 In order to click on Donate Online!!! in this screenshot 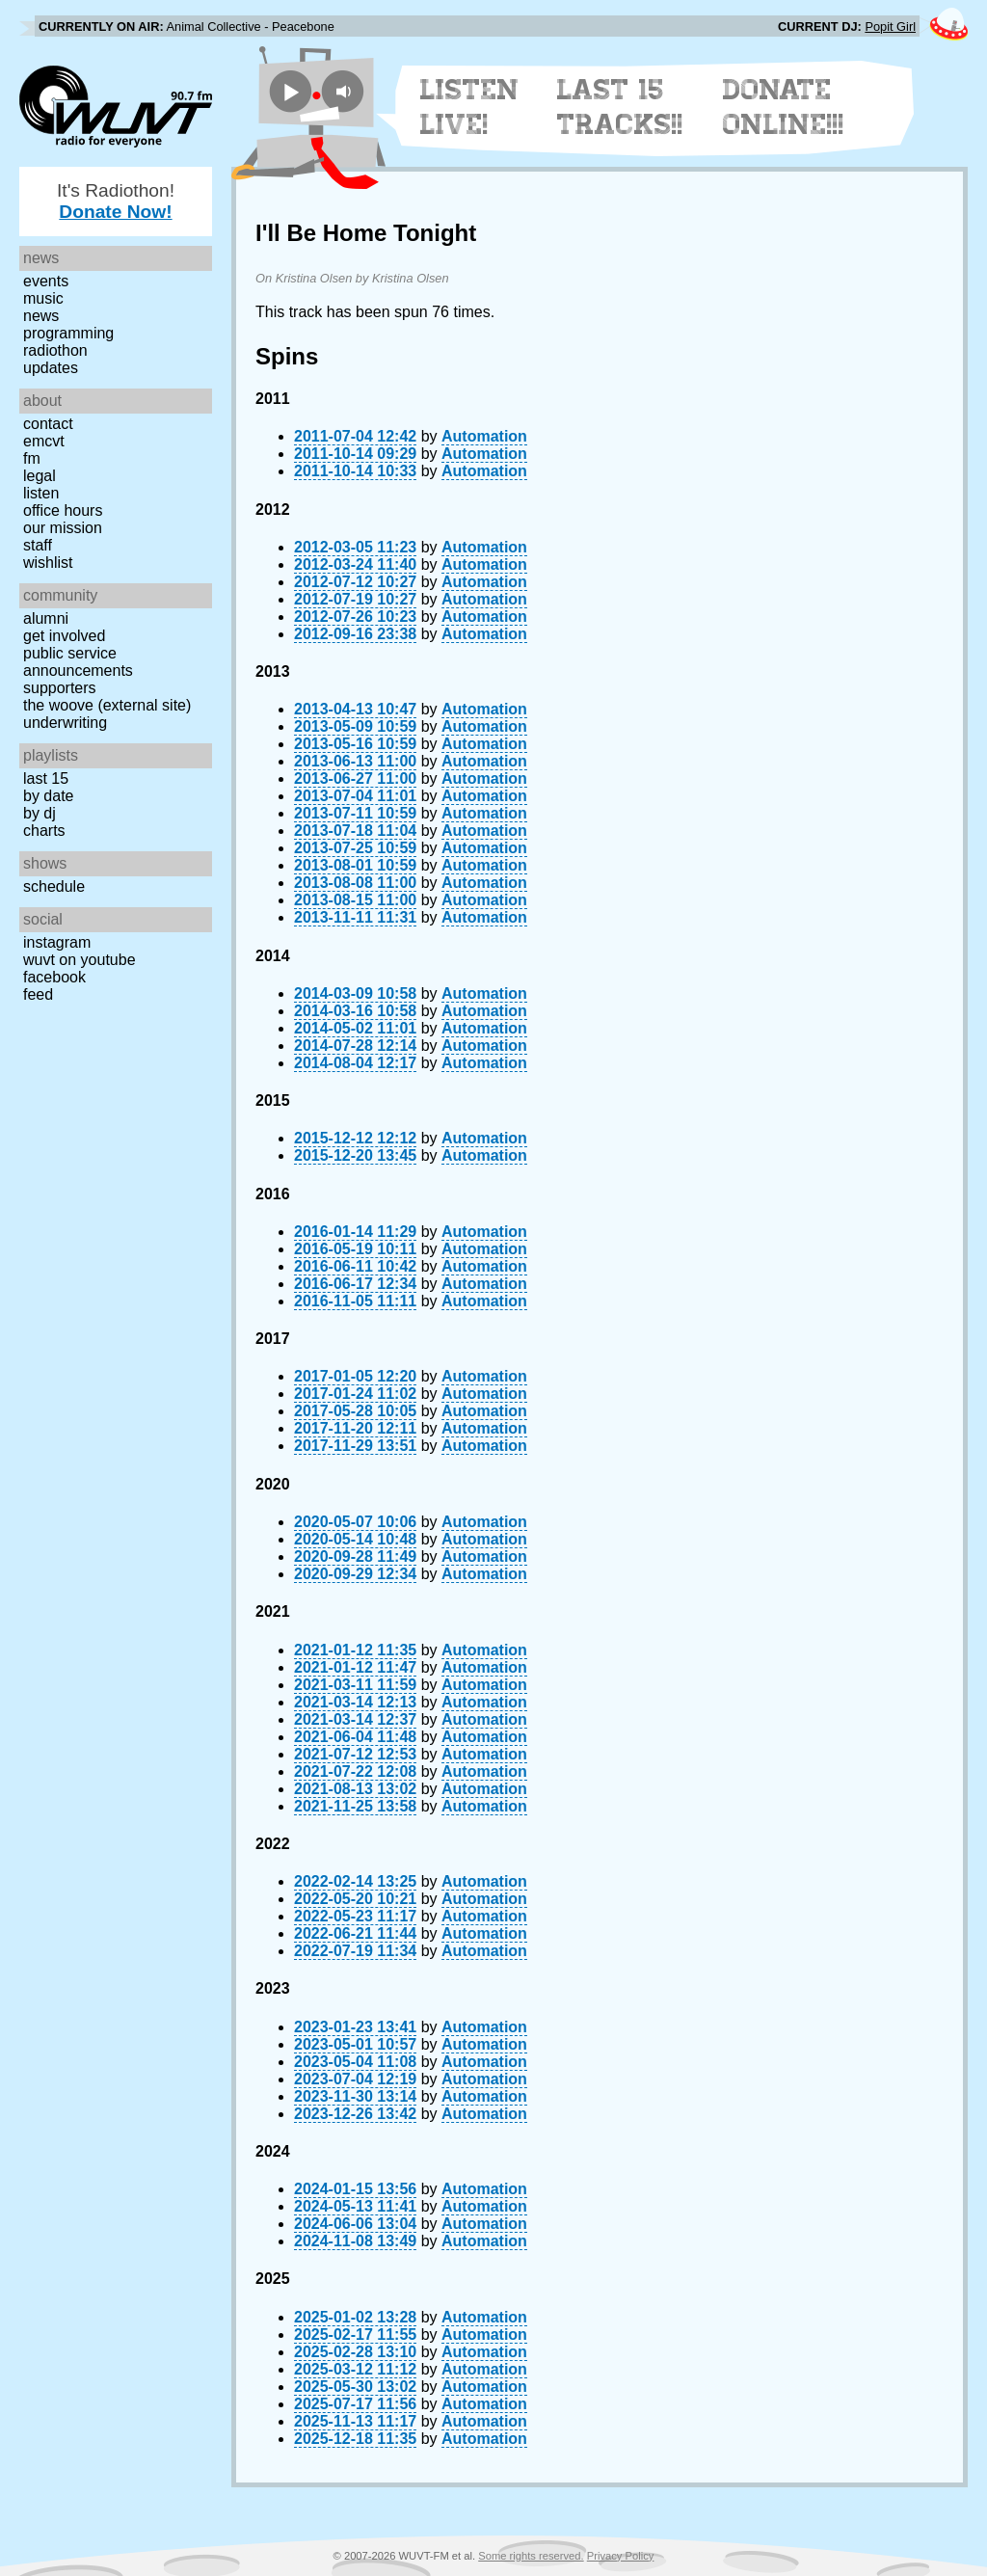, I will do `click(783, 107)`.